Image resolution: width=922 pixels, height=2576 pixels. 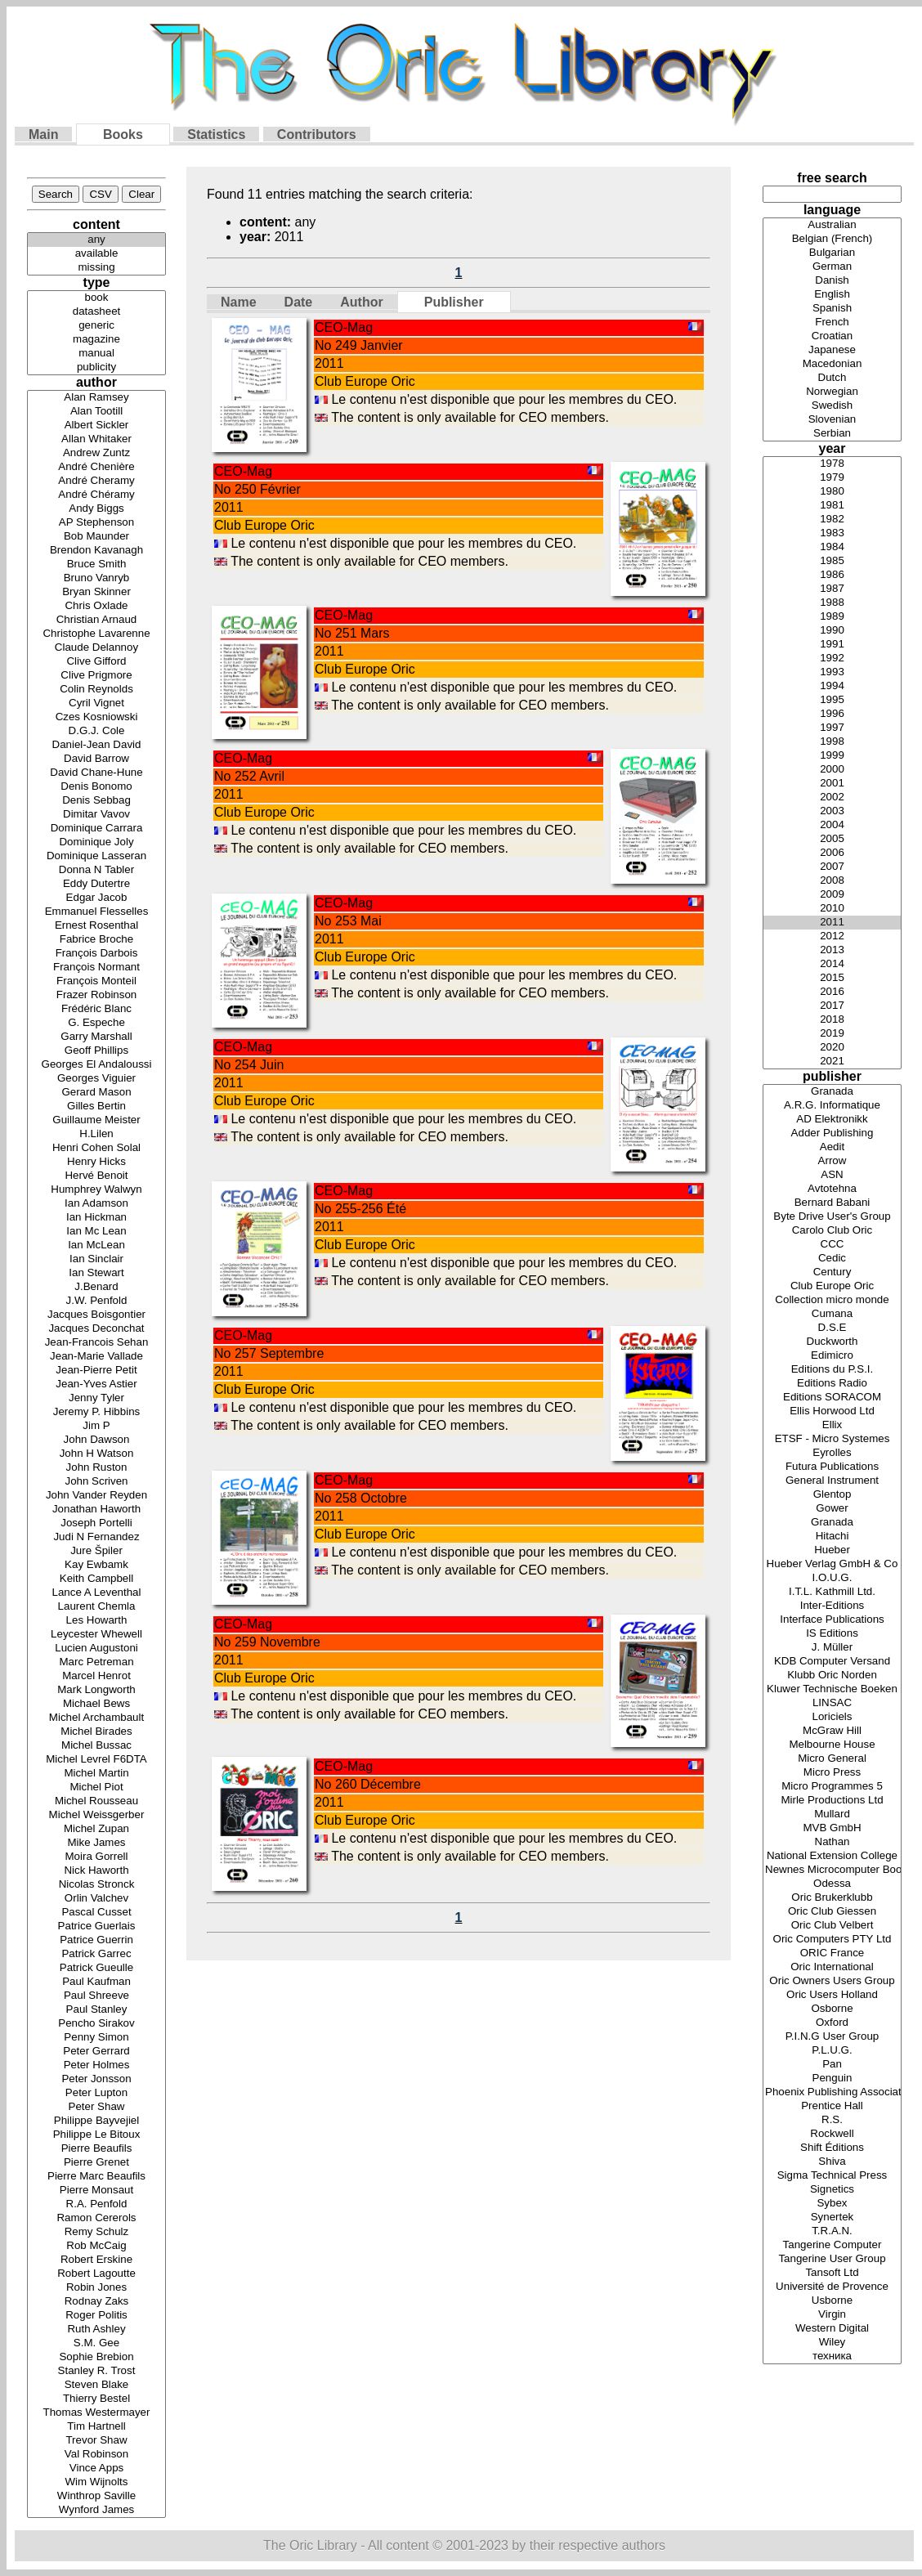 What do you see at coordinates (832, 825) in the screenshot?
I see `2004` at bounding box center [832, 825].